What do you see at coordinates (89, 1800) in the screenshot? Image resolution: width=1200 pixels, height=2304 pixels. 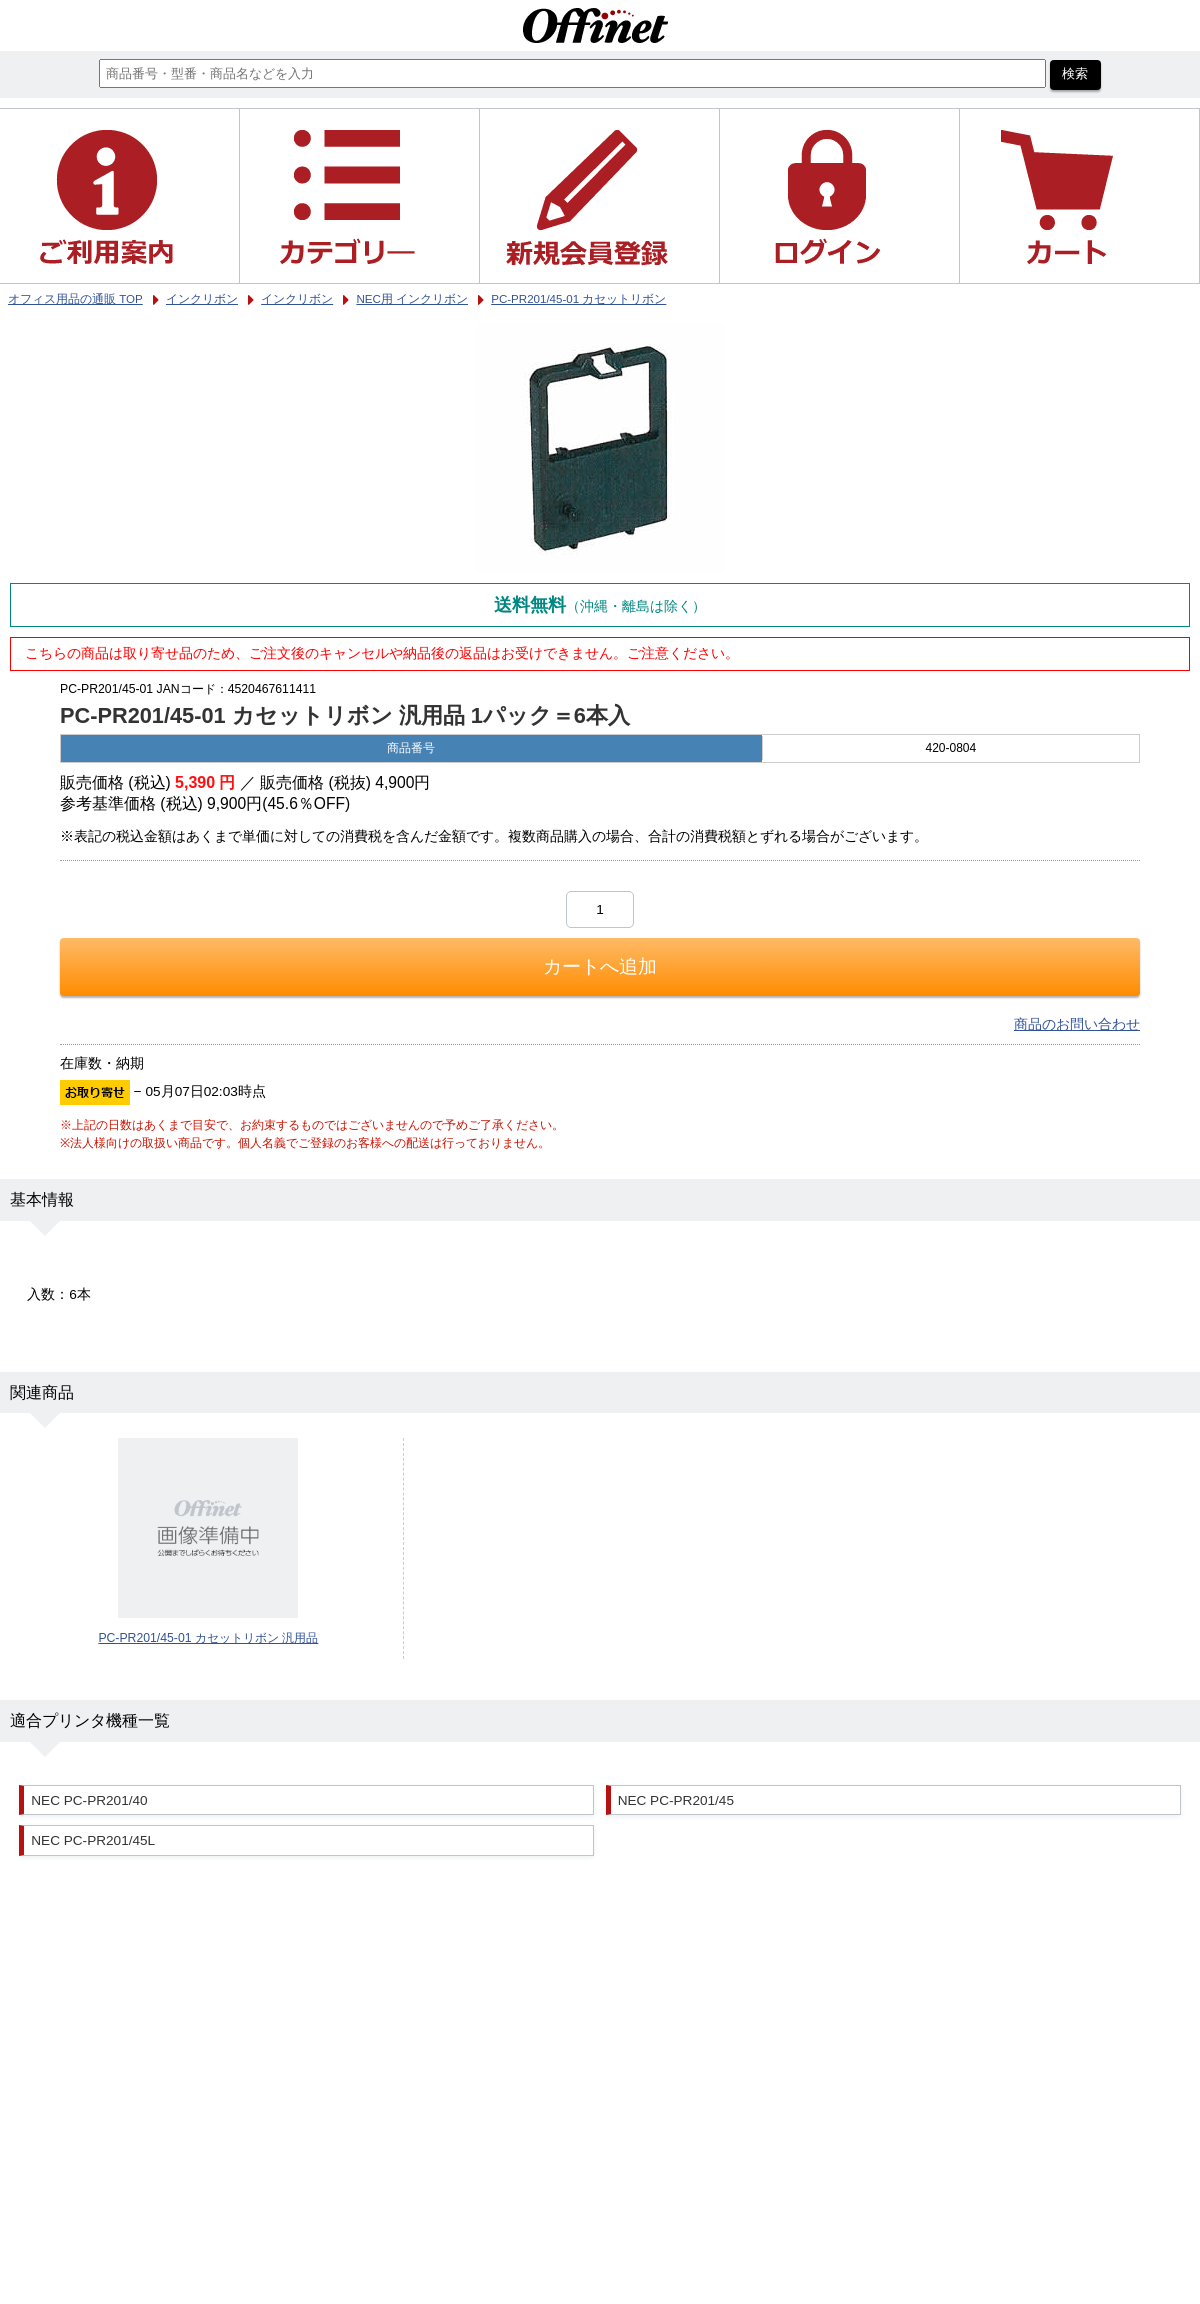 I see `NEC PC-PR201/40` at bounding box center [89, 1800].